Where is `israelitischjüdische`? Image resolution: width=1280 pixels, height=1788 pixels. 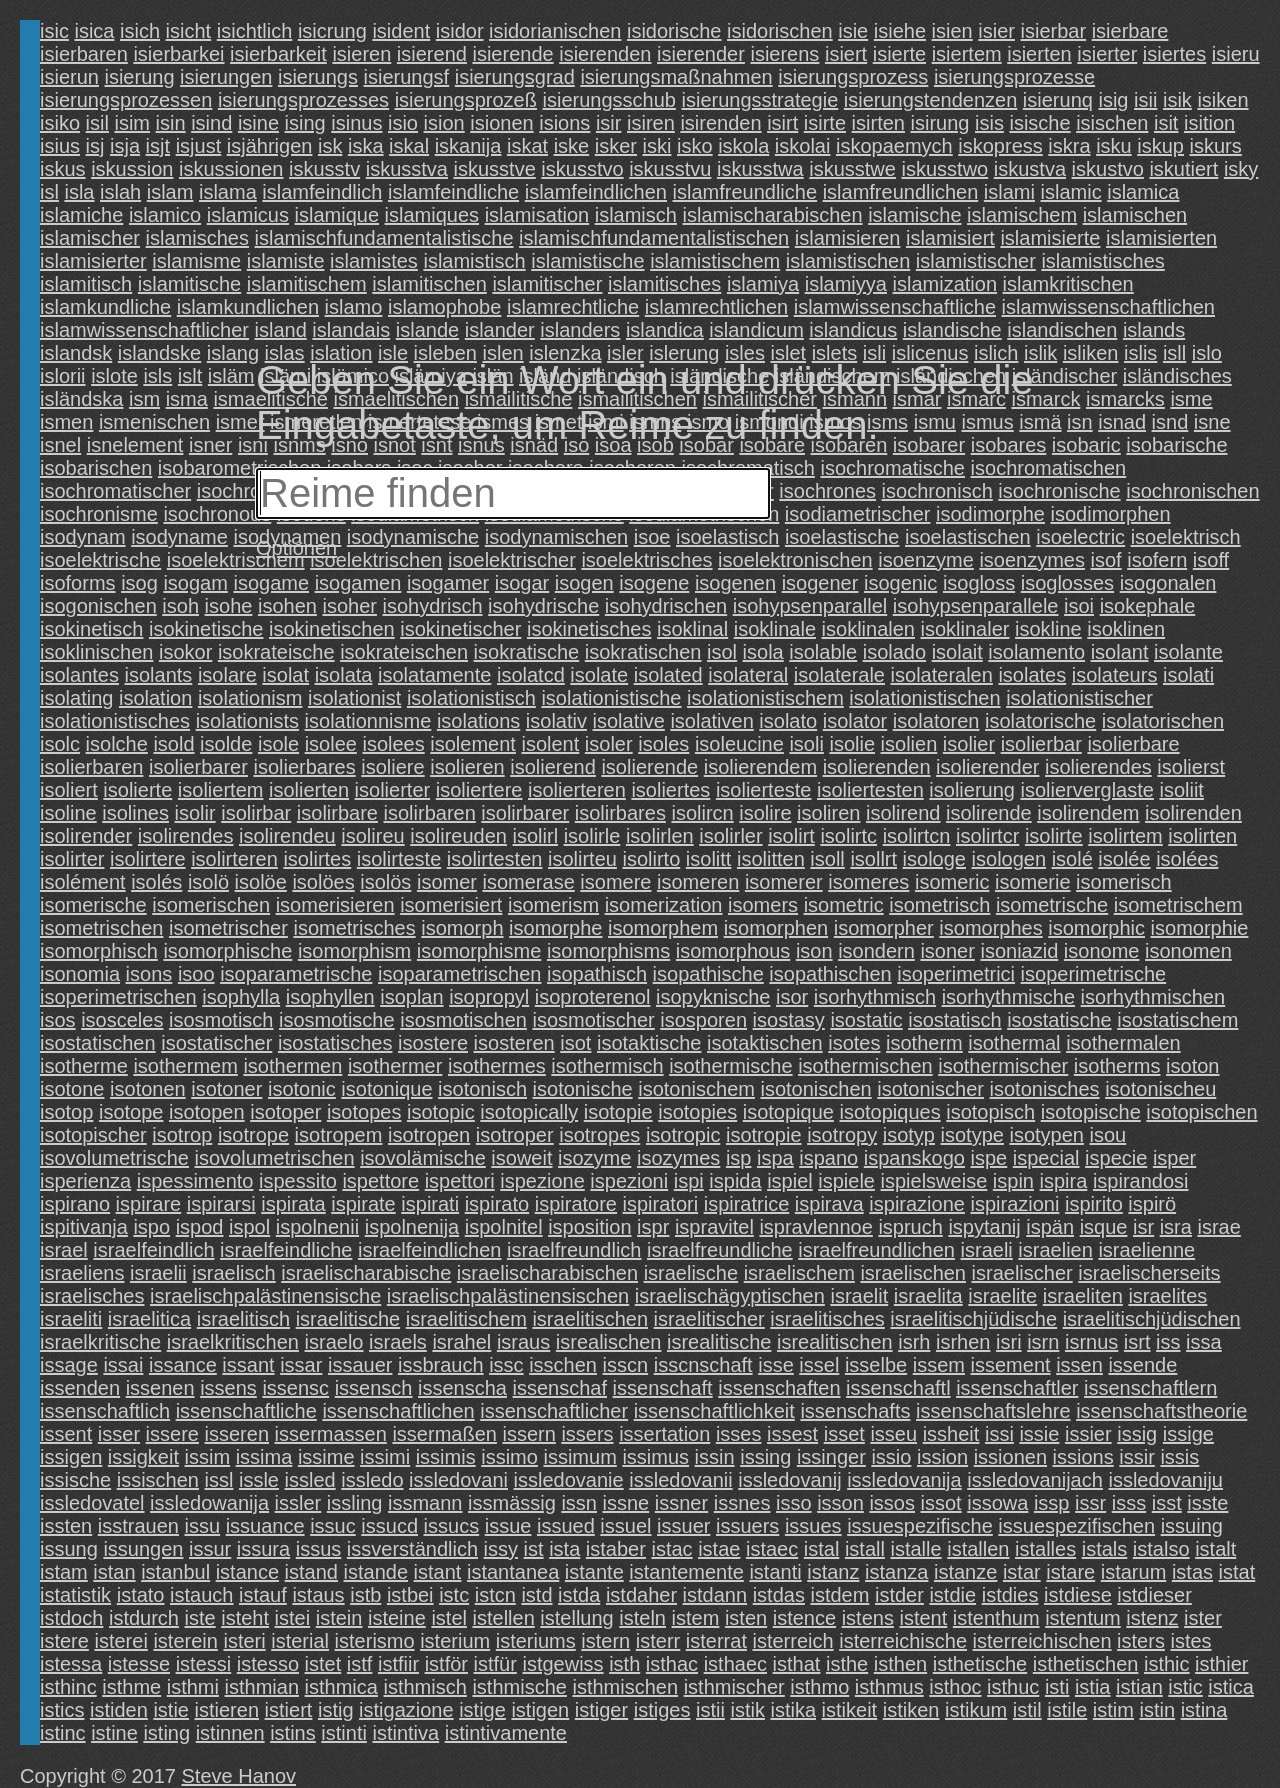 israelitischjüdische is located at coordinates (973, 1319).